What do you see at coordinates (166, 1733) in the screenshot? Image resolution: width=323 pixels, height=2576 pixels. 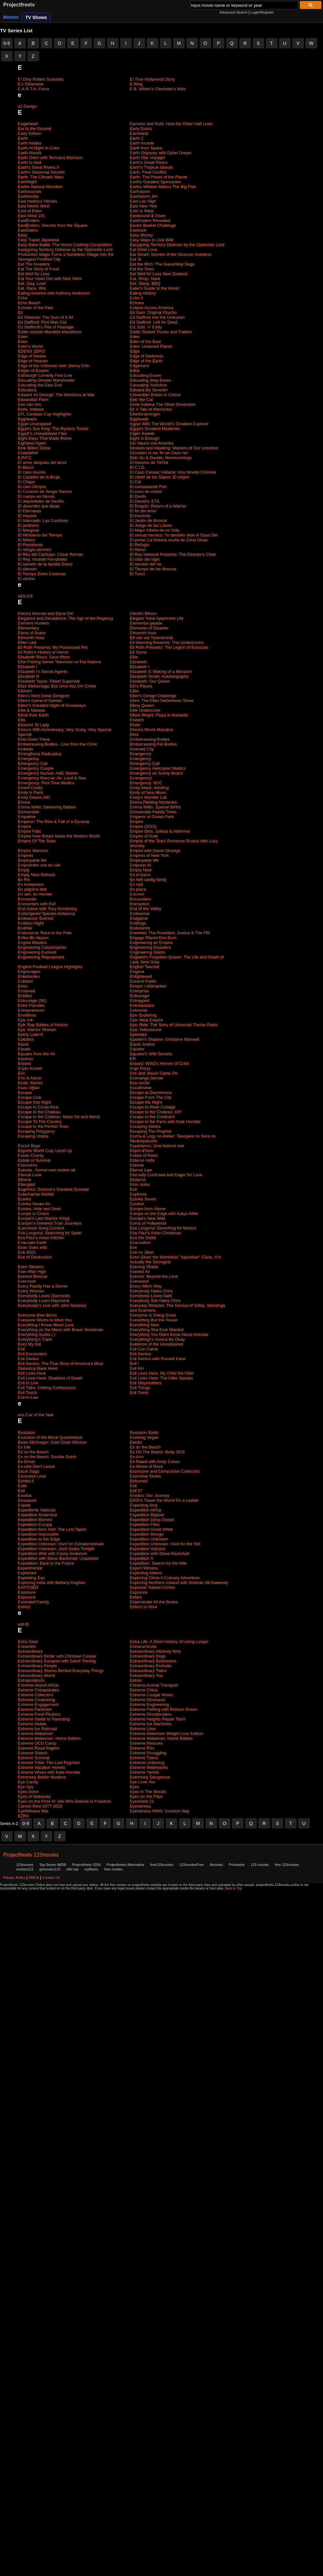 I see `Extreme Makeover Weight Loss Edition` at bounding box center [166, 1733].